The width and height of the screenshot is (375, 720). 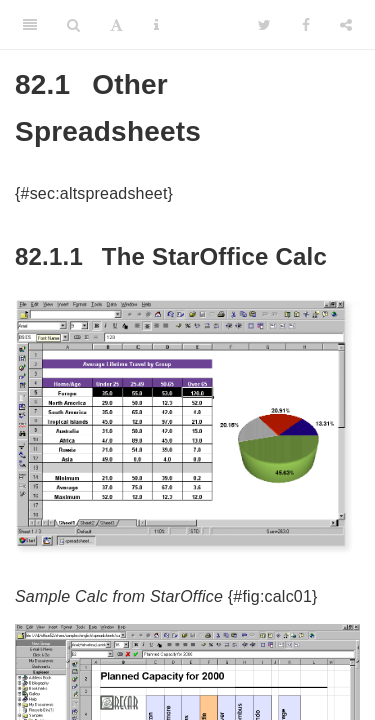 What do you see at coordinates (156, 25) in the screenshot?
I see `[Information about the toolbar]` at bounding box center [156, 25].